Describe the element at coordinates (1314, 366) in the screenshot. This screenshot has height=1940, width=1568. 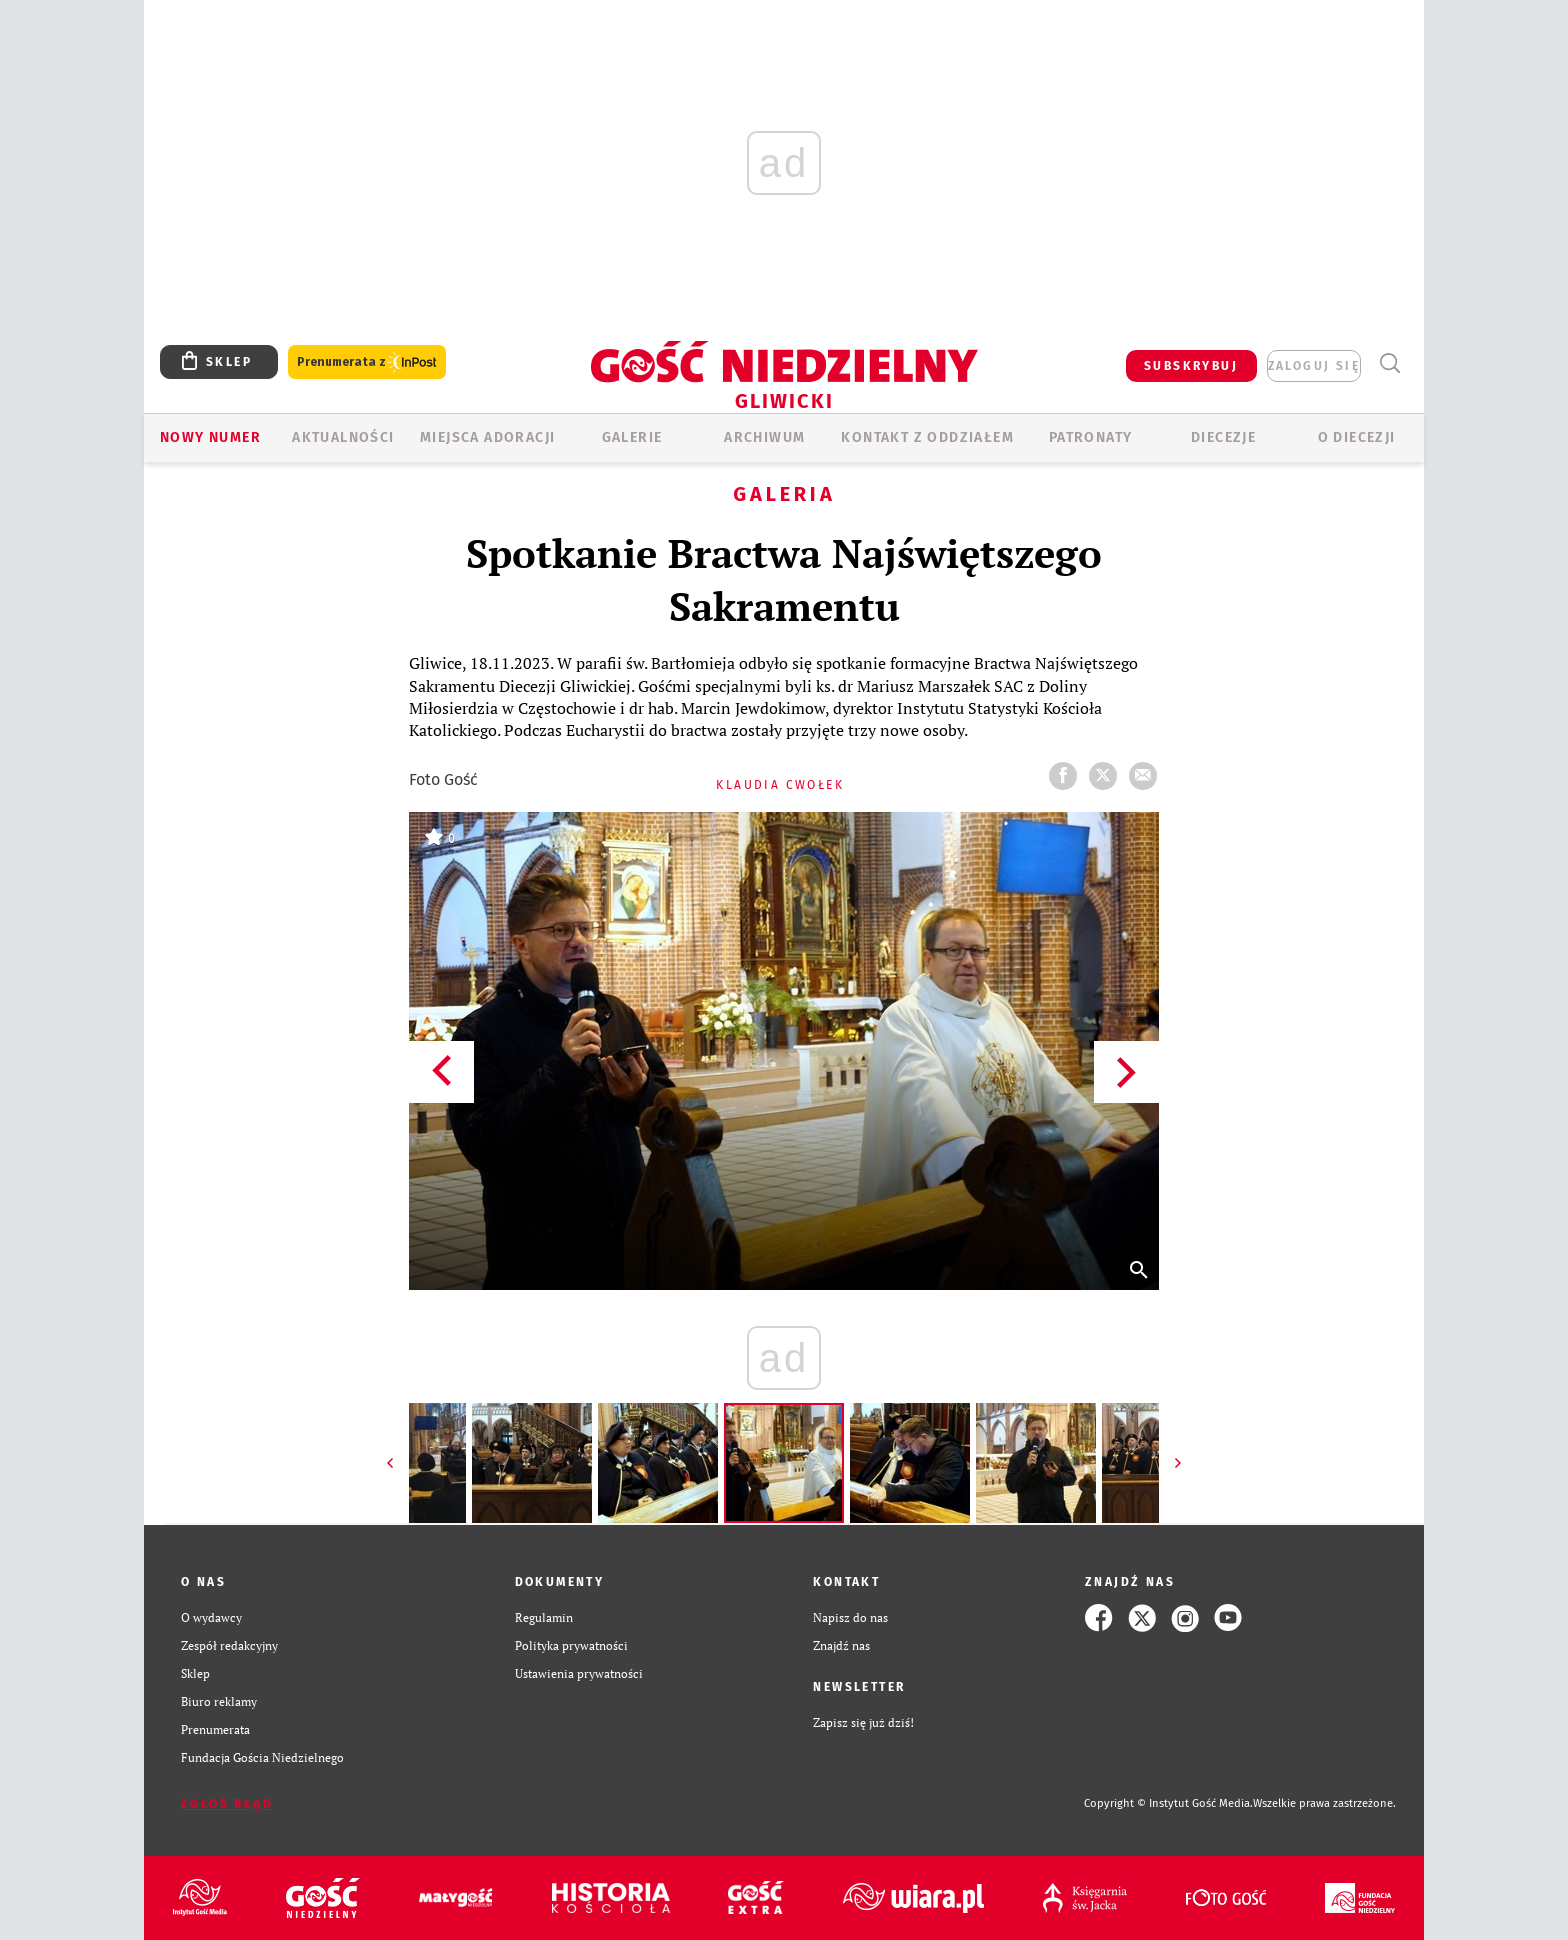
I see `zaloguj się` at that location.